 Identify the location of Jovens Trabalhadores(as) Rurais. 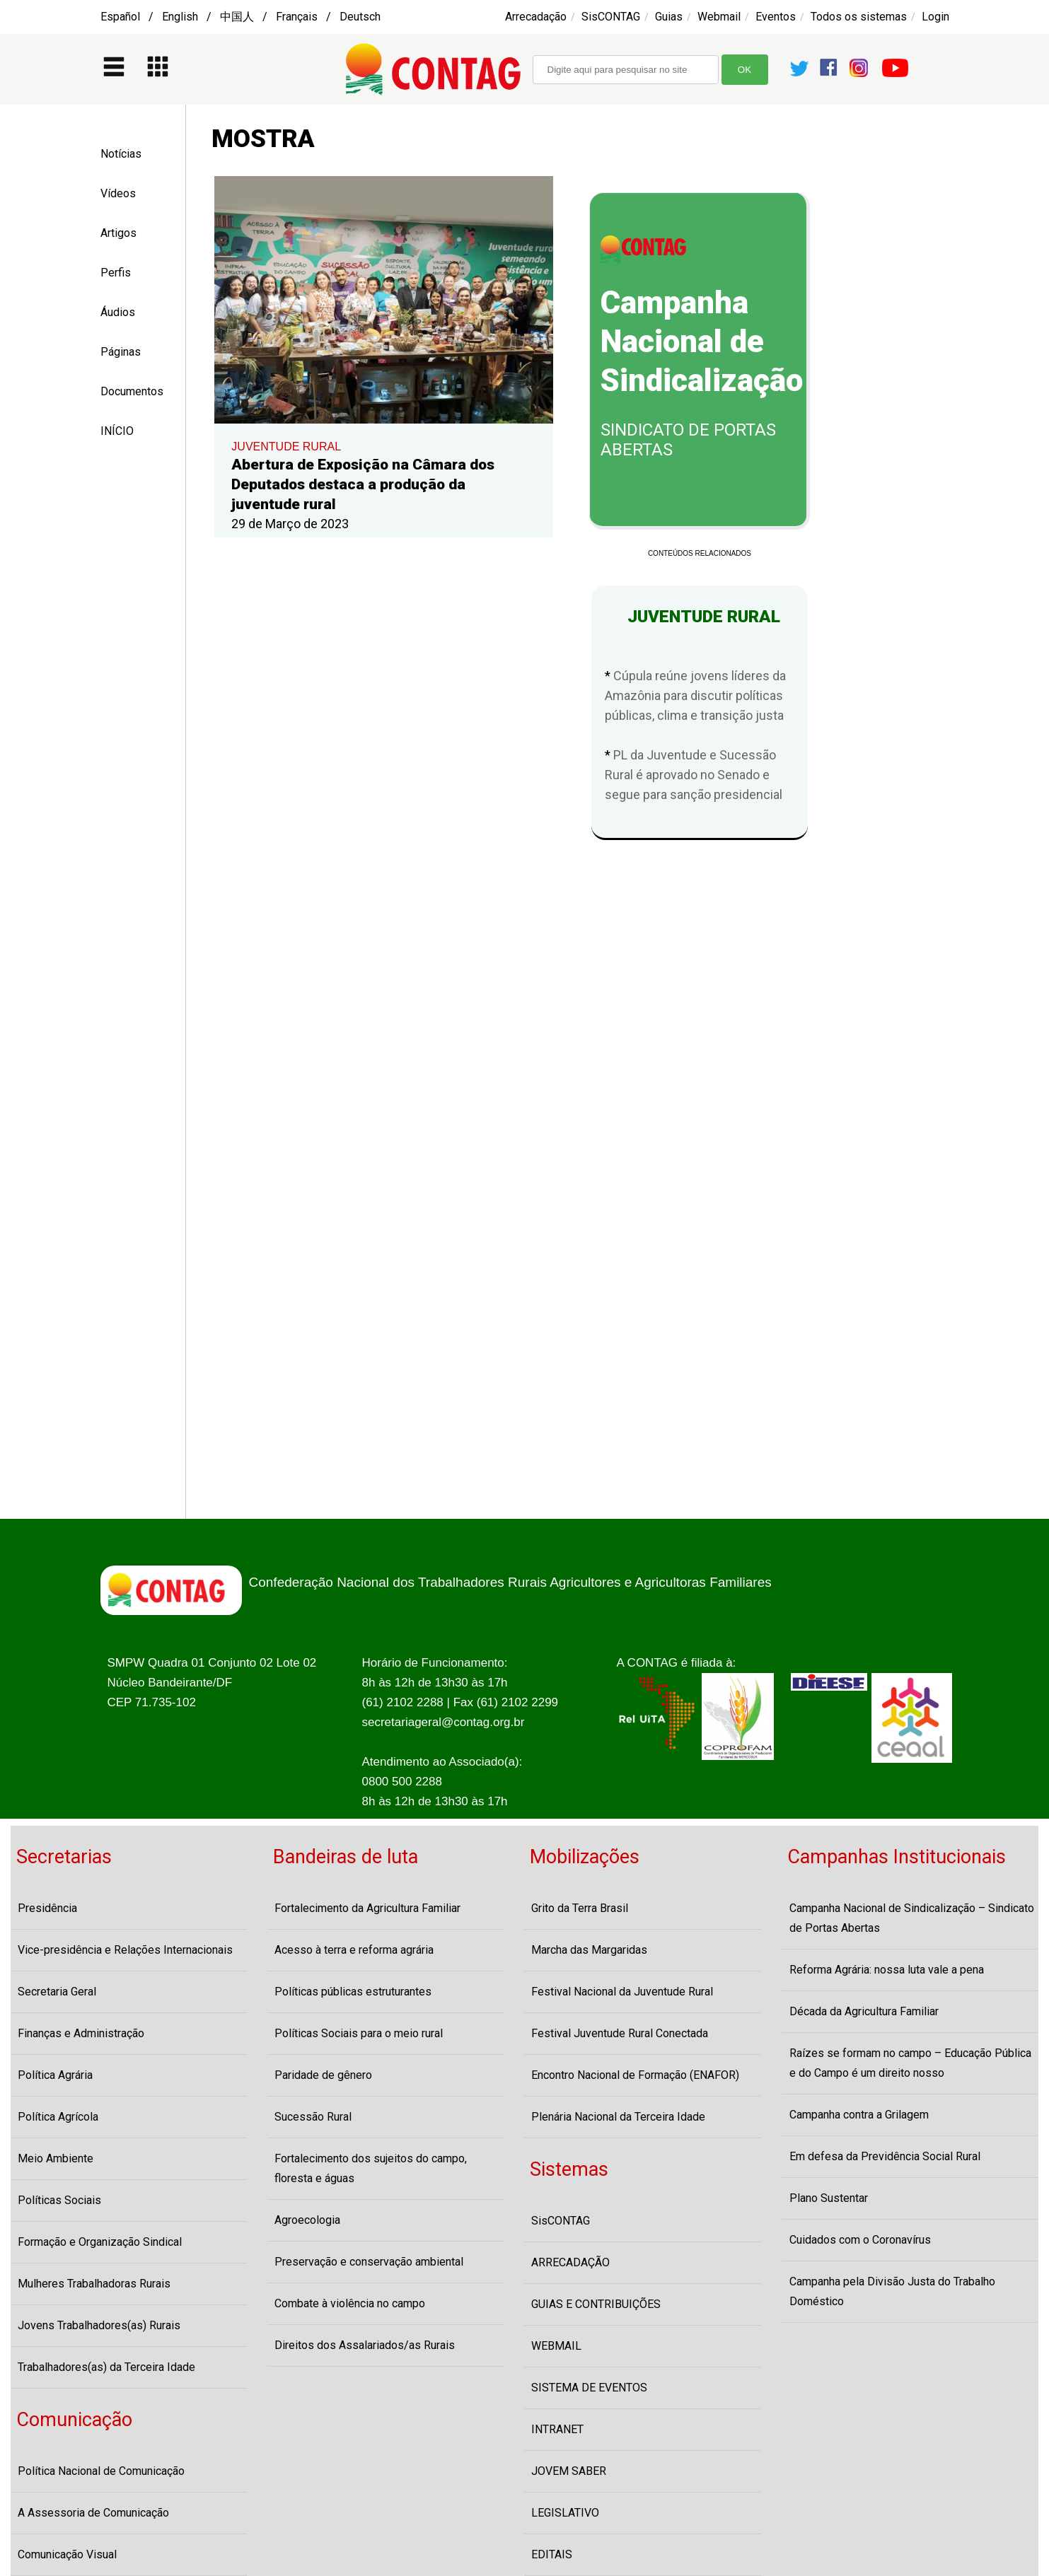
(99, 2325).